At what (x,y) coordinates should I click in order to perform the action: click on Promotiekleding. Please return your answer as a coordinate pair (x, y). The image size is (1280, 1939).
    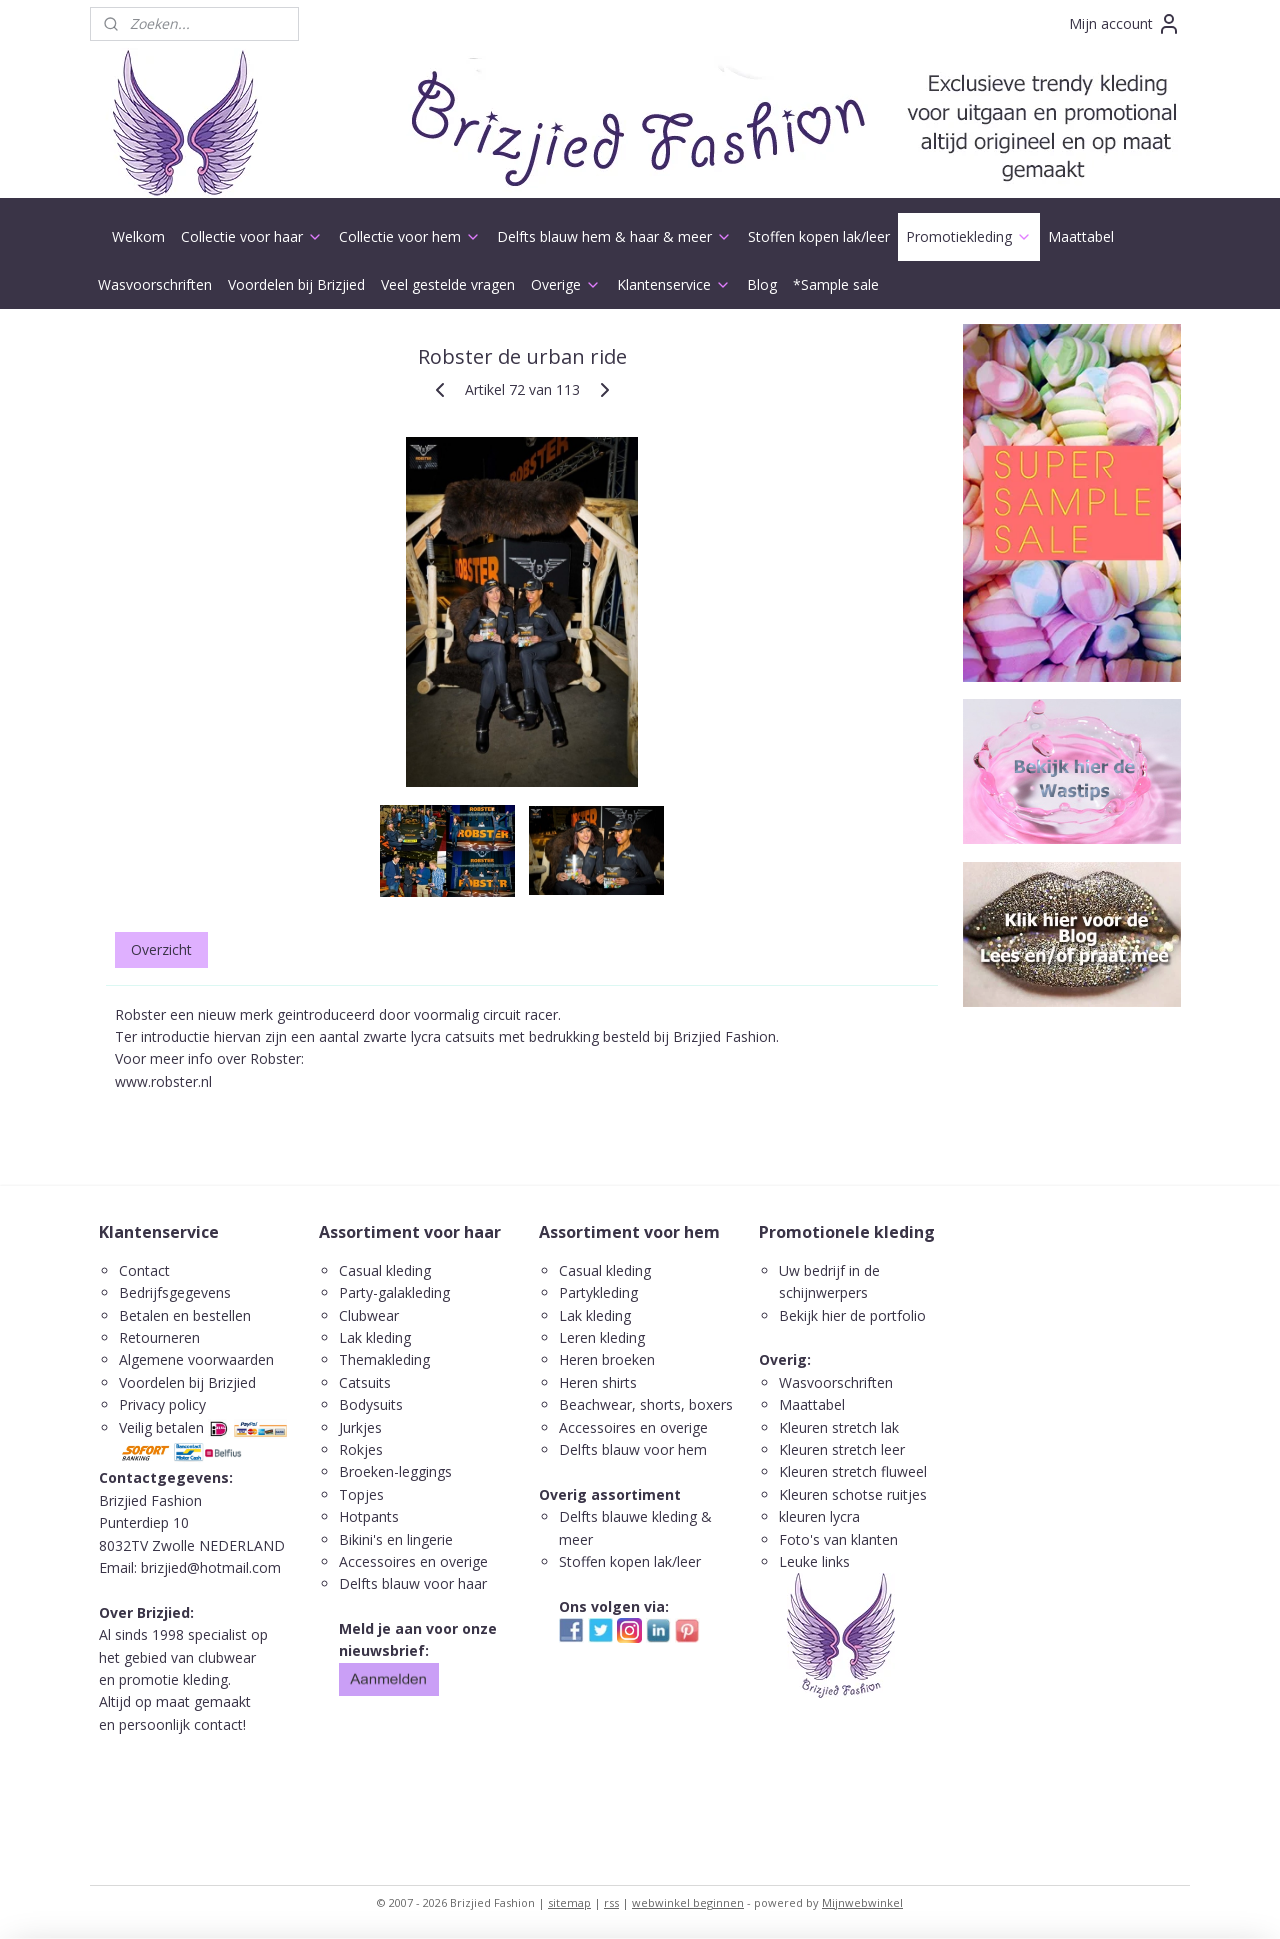
    Looking at the image, I should click on (969, 236).